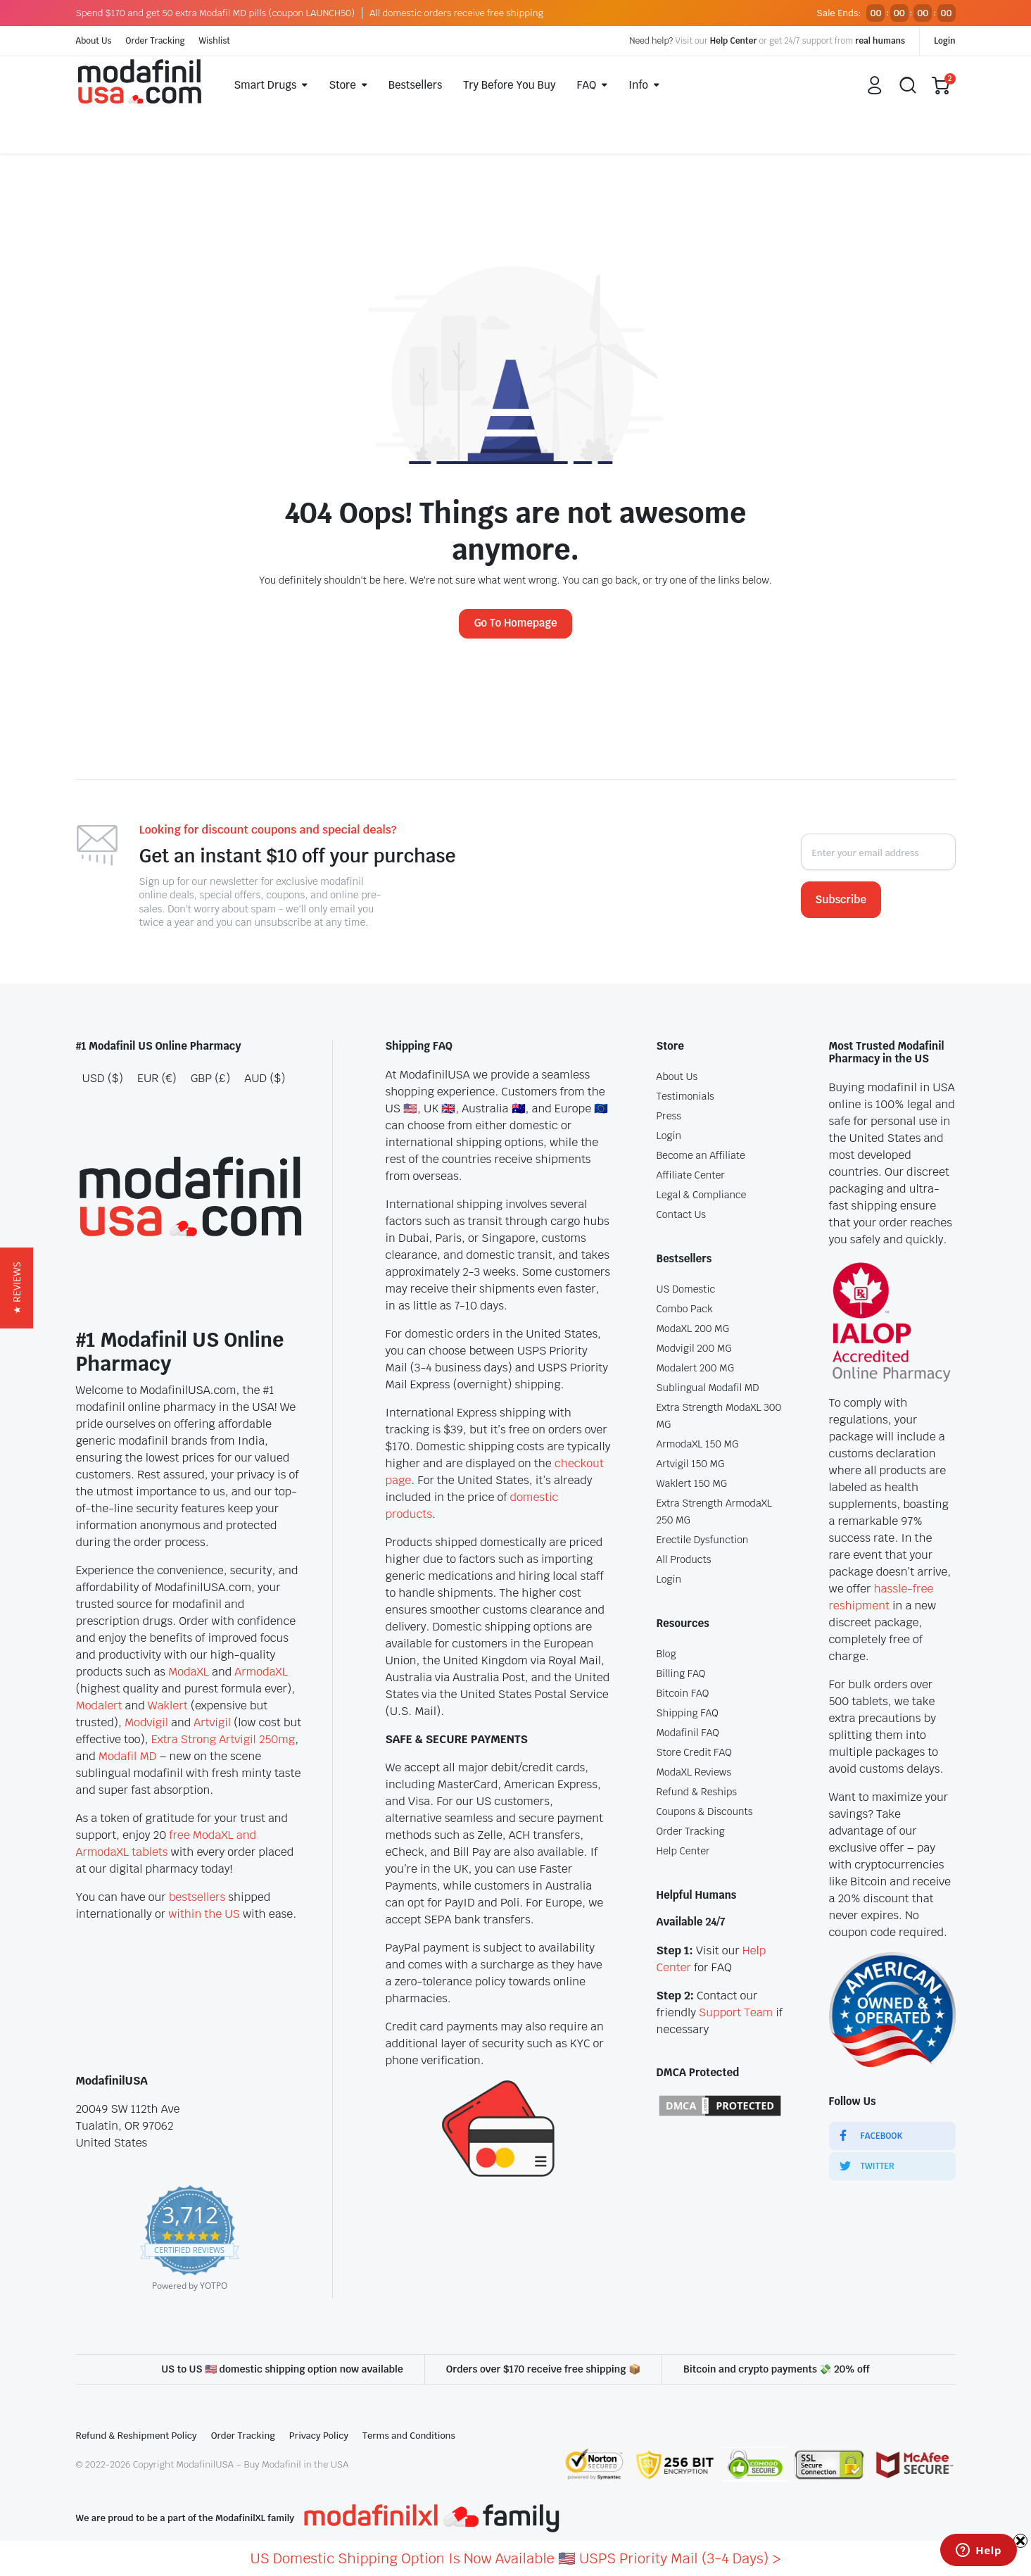  I want to click on AUD ($), so click(264, 1078).